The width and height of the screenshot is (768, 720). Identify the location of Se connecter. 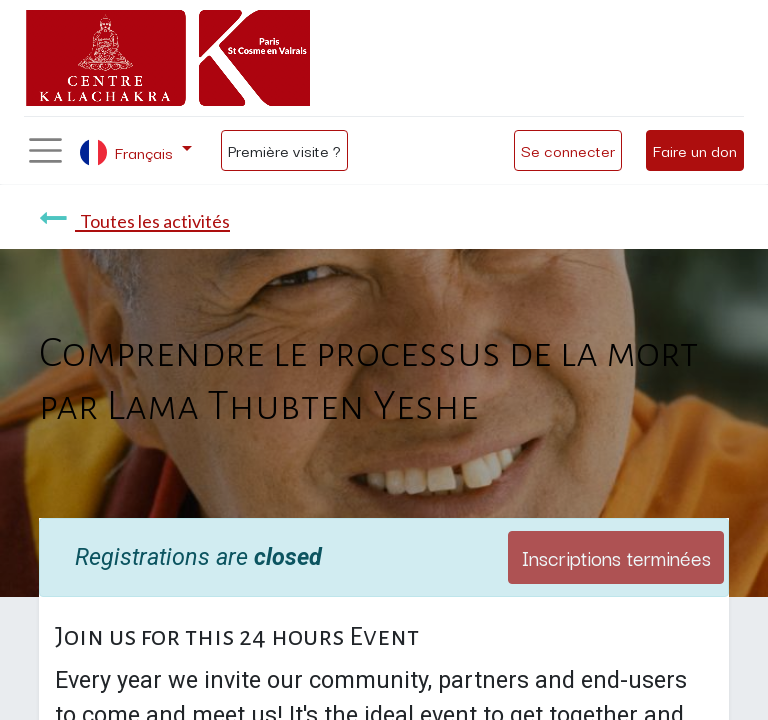
(568, 150).